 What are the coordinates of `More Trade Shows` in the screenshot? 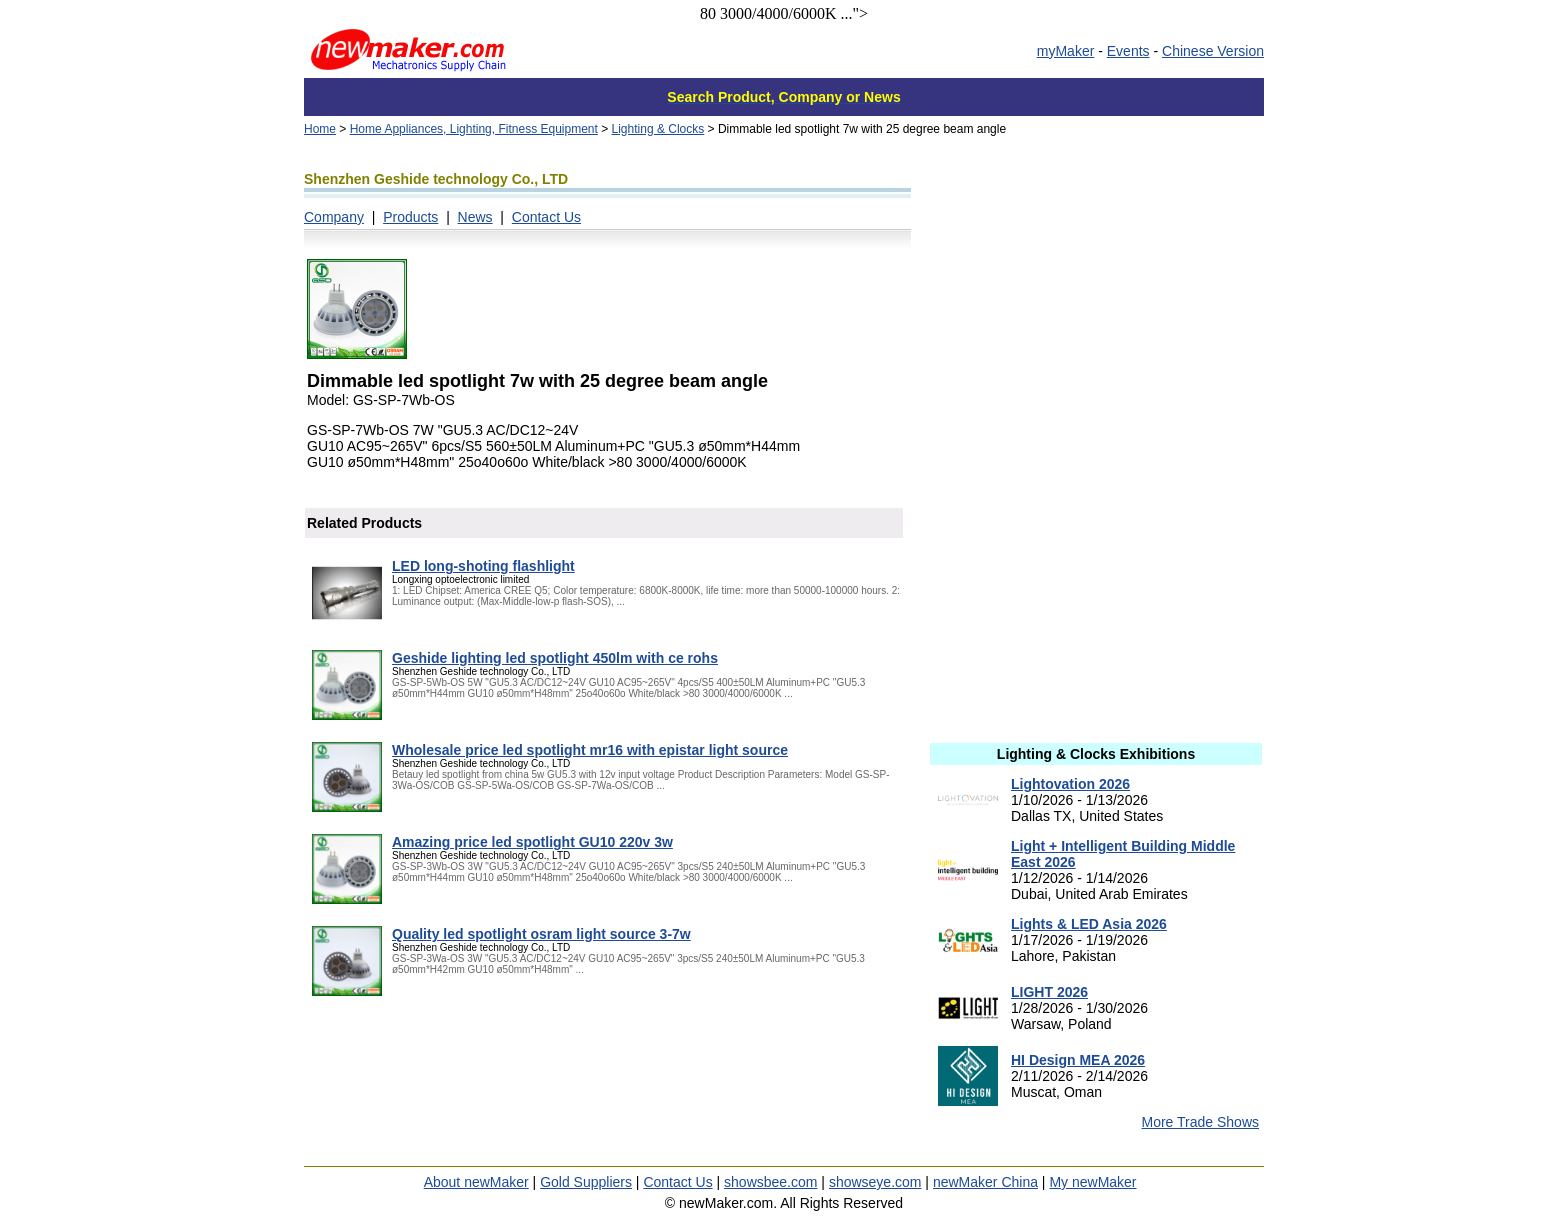 It's located at (1201, 1122).